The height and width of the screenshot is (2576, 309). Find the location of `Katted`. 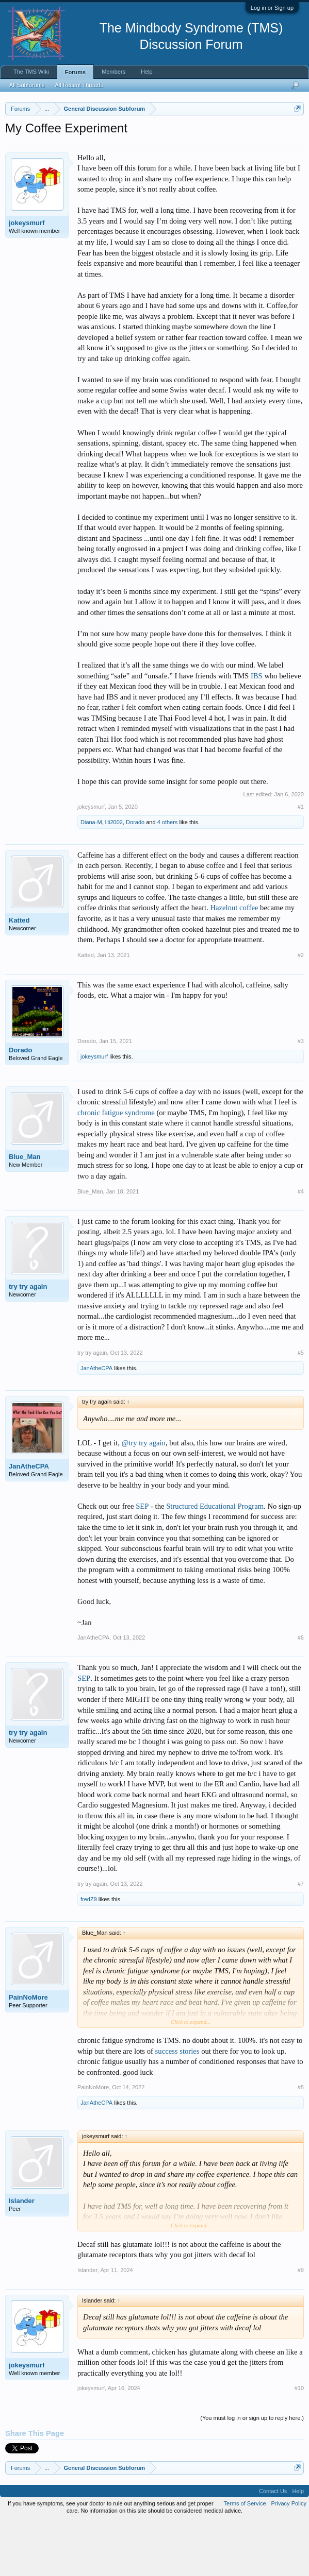

Katted is located at coordinates (19, 974).